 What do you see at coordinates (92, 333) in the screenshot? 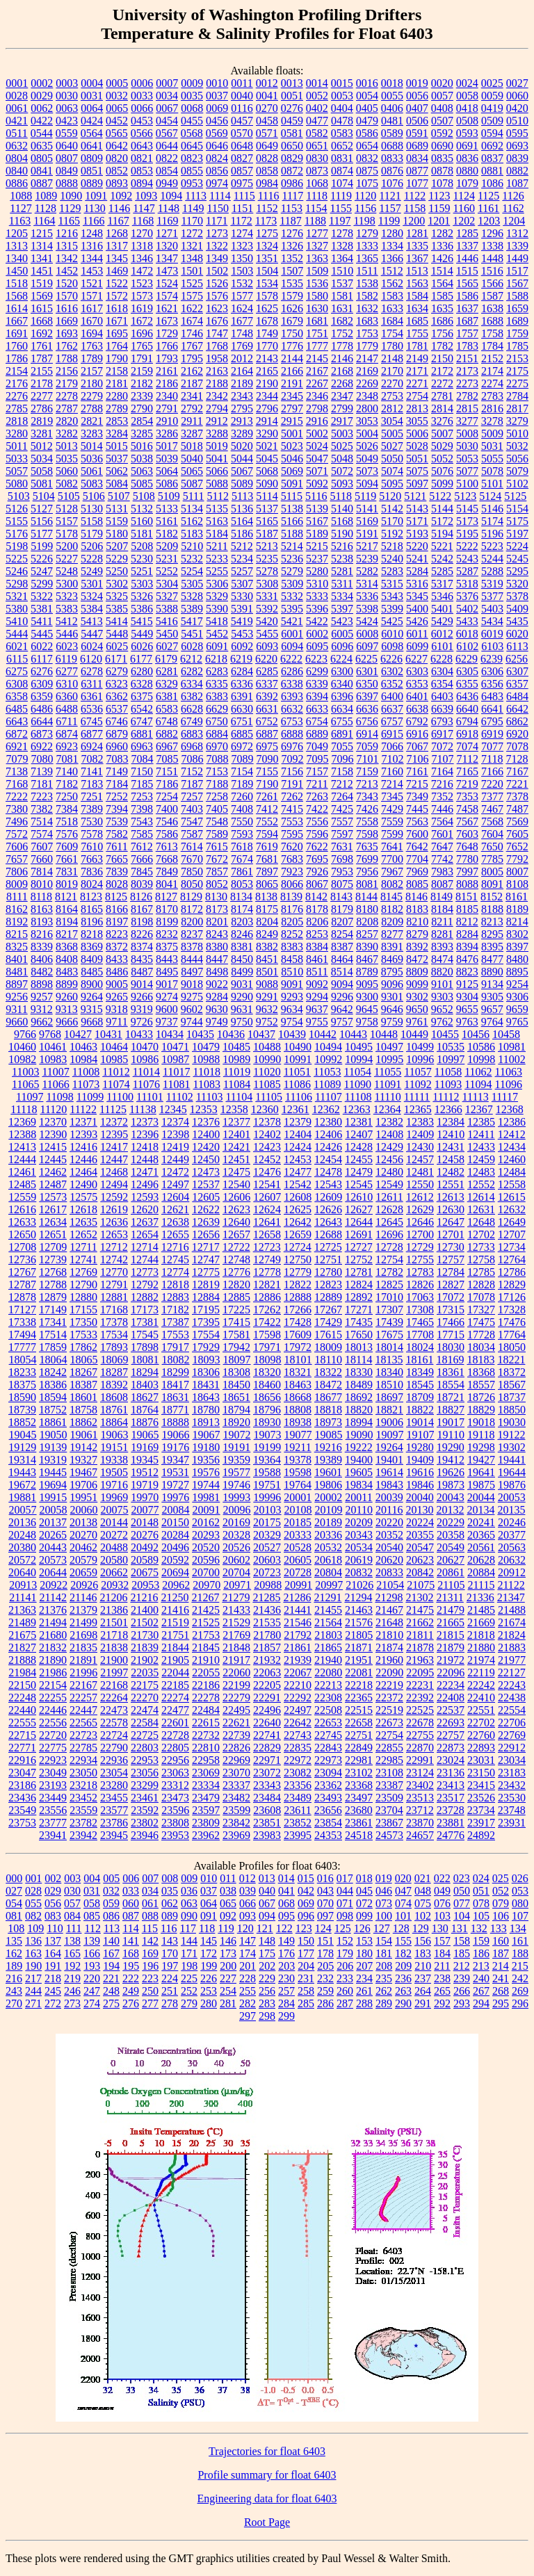
I see `1694` at bounding box center [92, 333].